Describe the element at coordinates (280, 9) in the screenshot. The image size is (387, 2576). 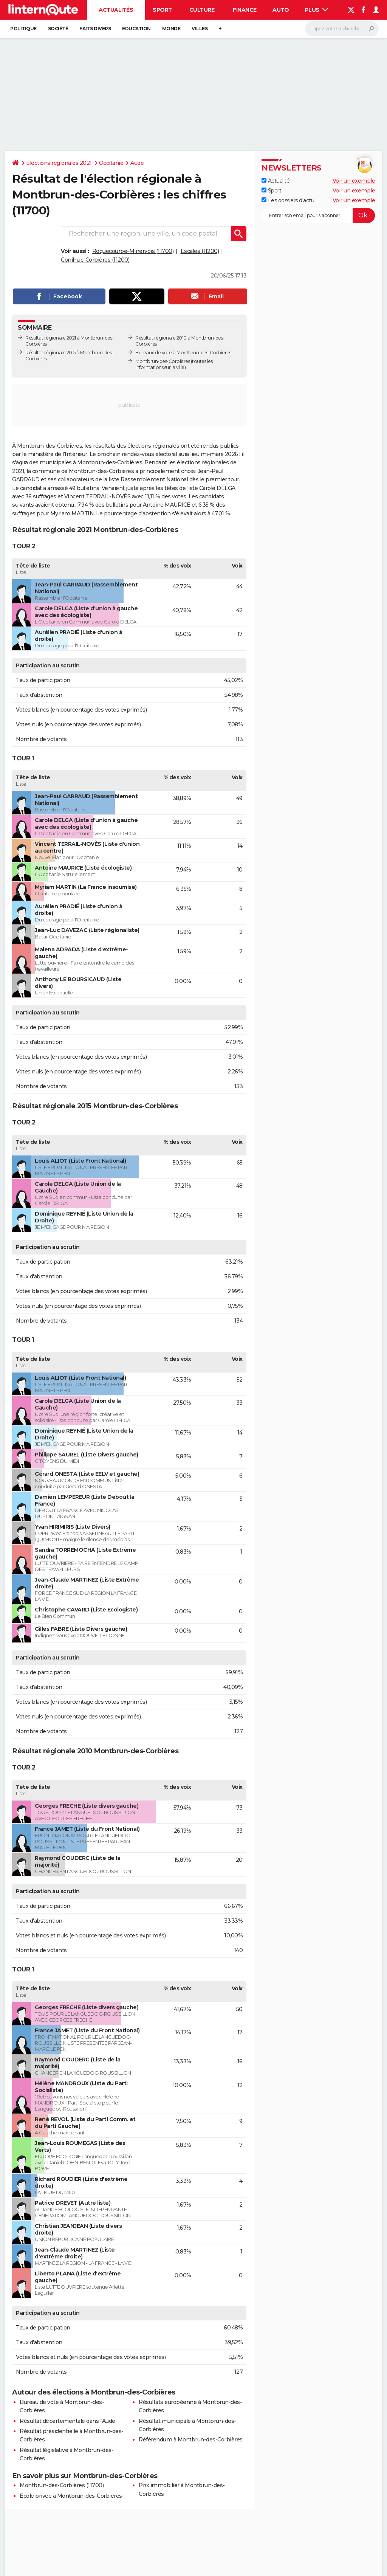
I see `Auto` at that location.